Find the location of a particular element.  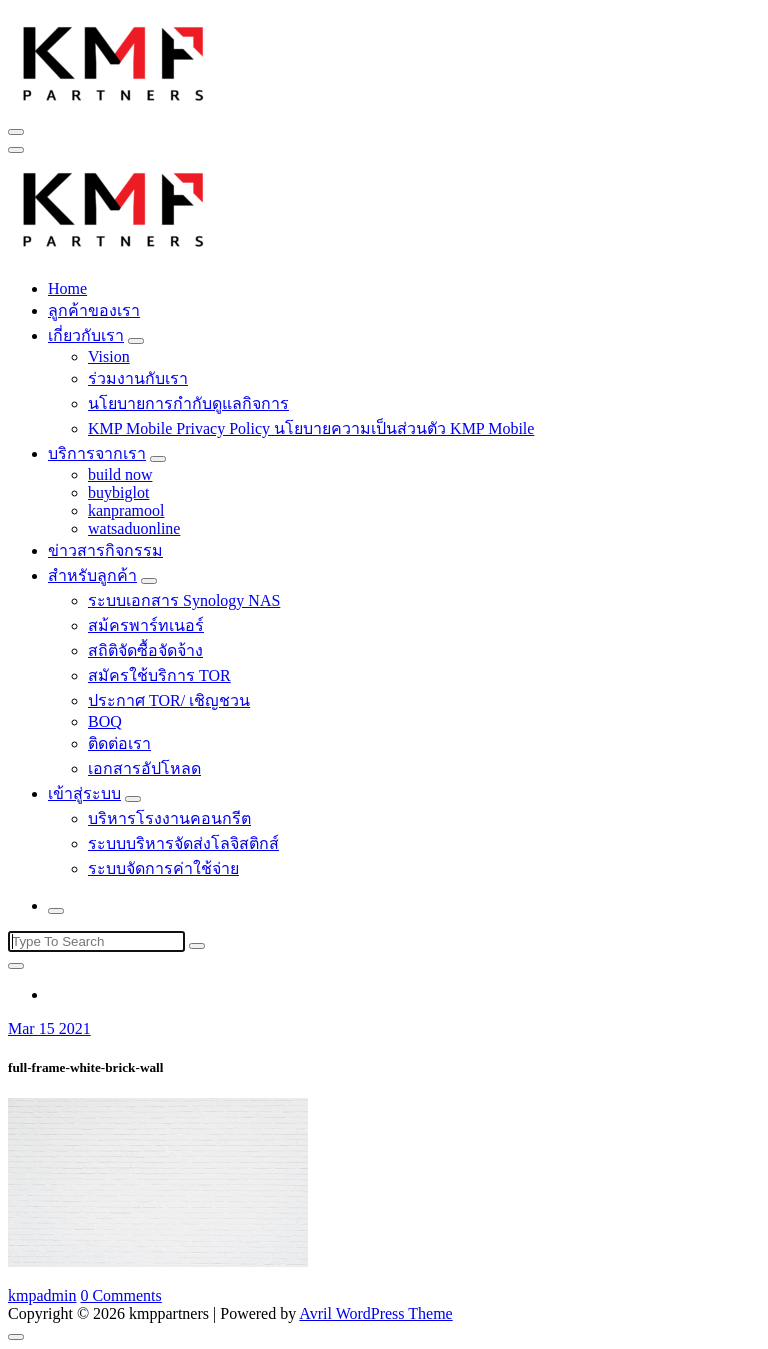

[button] is located at coordinates (114, 61).